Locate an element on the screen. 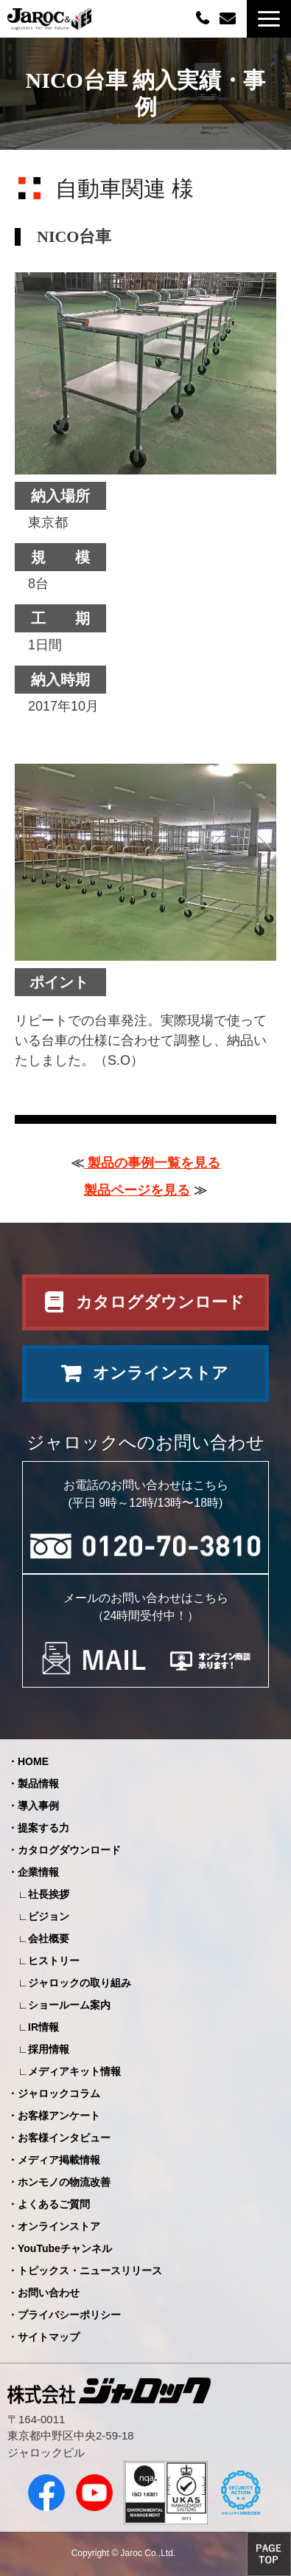  採用情報 is located at coordinates (48, 2049).